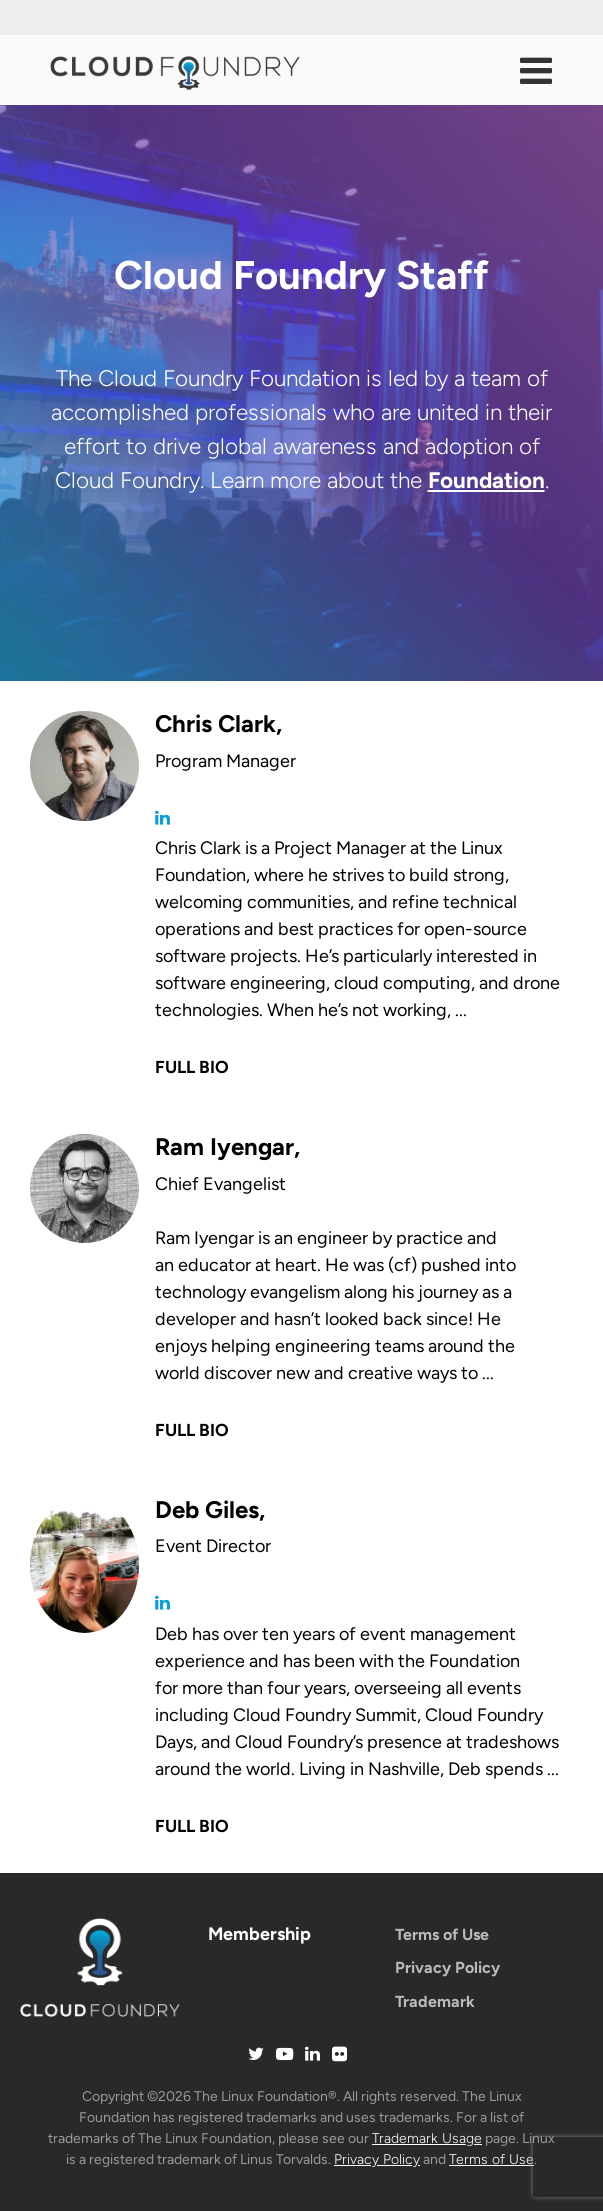 Image resolution: width=603 pixels, height=2211 pixels. What do you see at coordinates (427, 2138) in the screenshot?
I see `Trademark Usage` at bounding box center [427, 2138].